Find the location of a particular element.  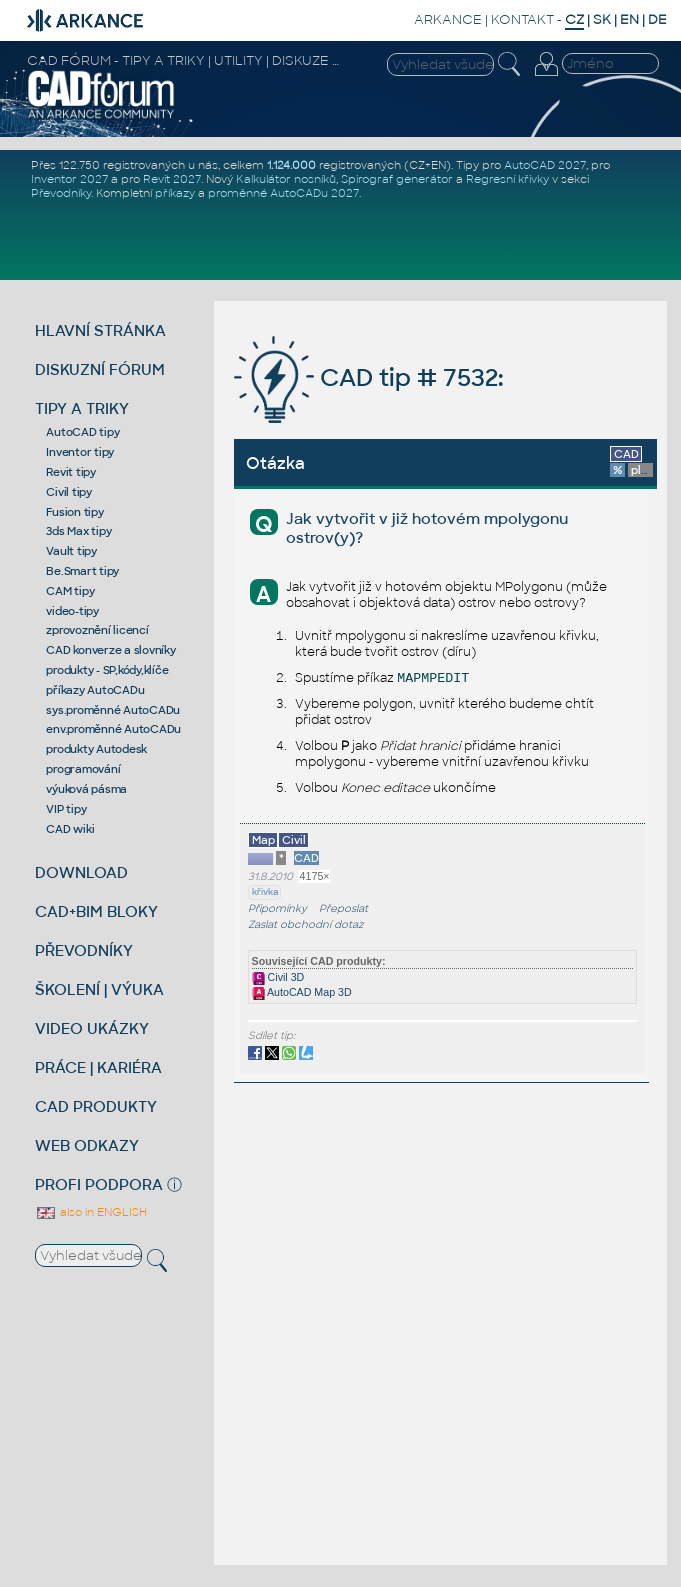

Kalkulátor nosníků is located at coordinates (286, 179).